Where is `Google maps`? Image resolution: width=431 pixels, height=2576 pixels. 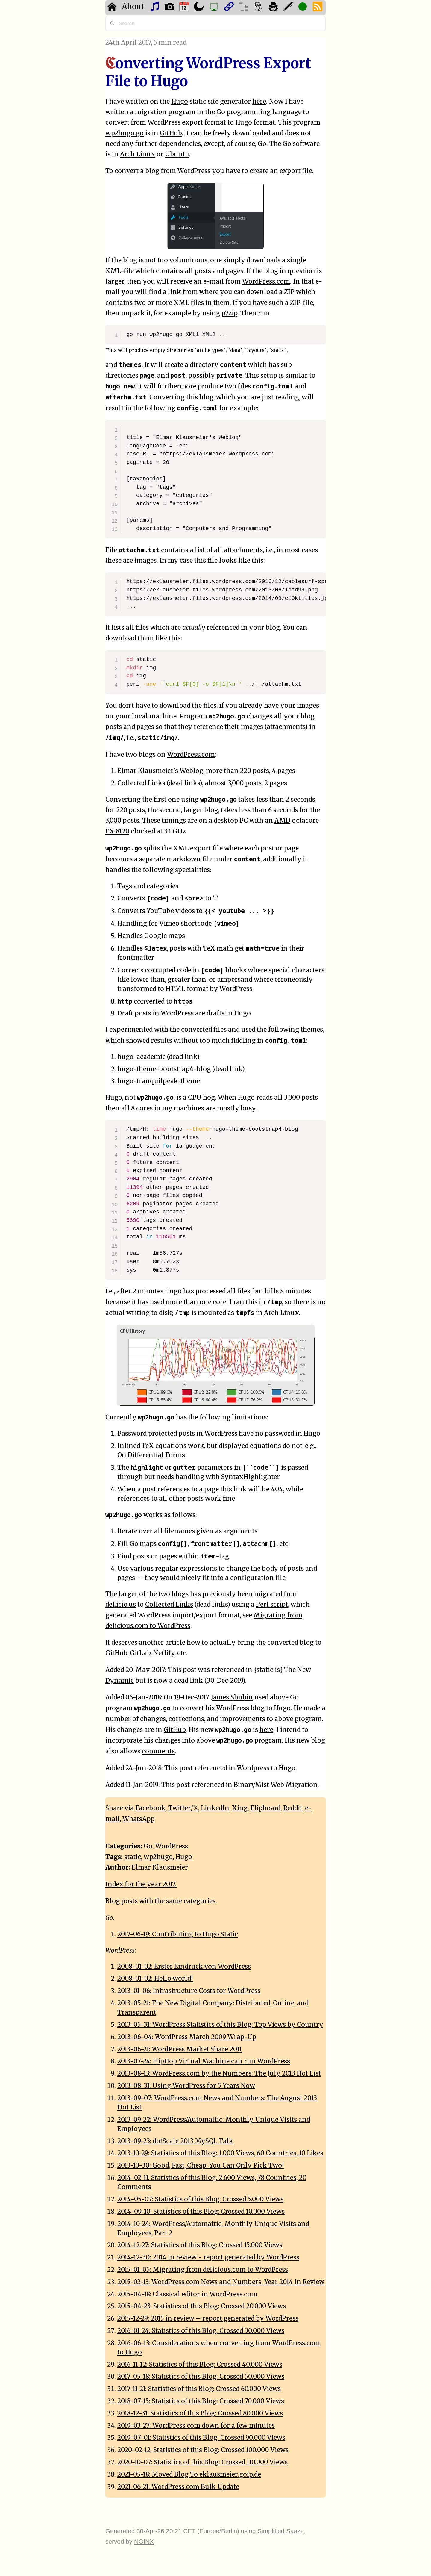 Google maps is located at coordinates (164, 936).